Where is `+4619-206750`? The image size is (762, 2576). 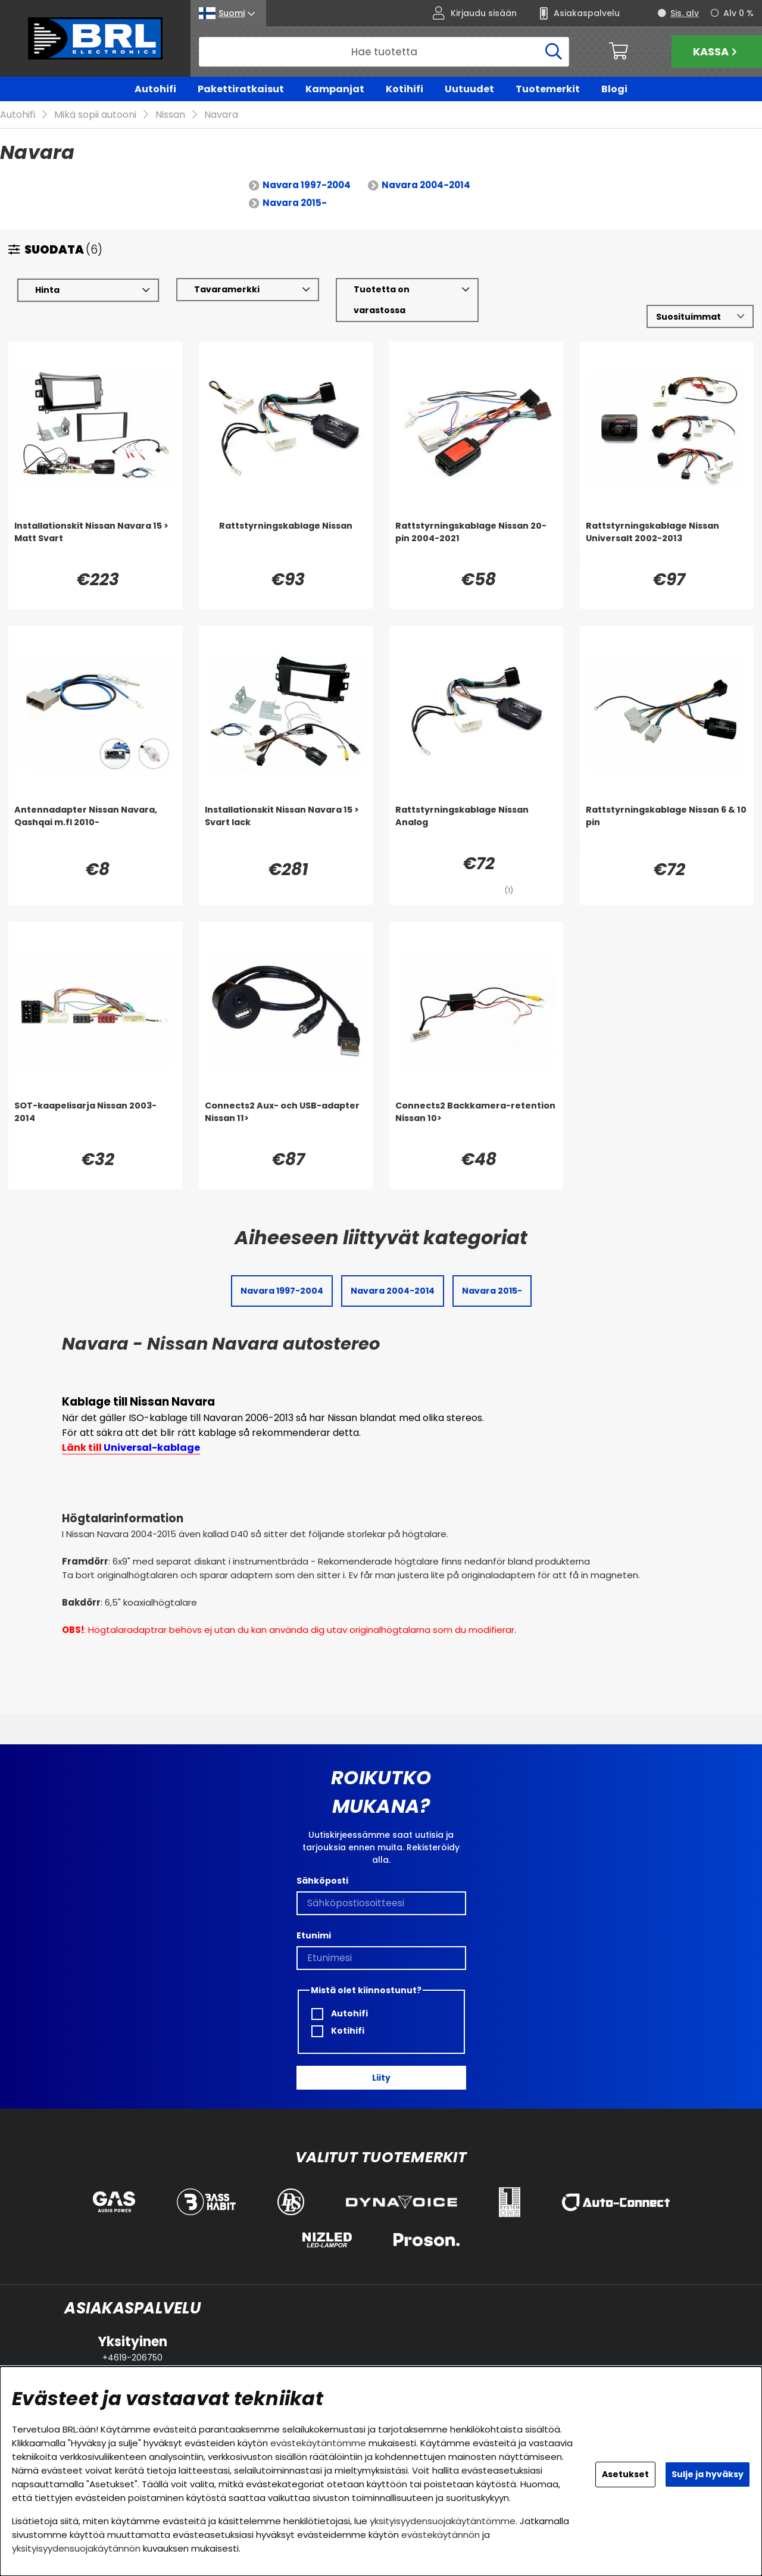
+4619-206750 is located at coordinates (132, 2357).